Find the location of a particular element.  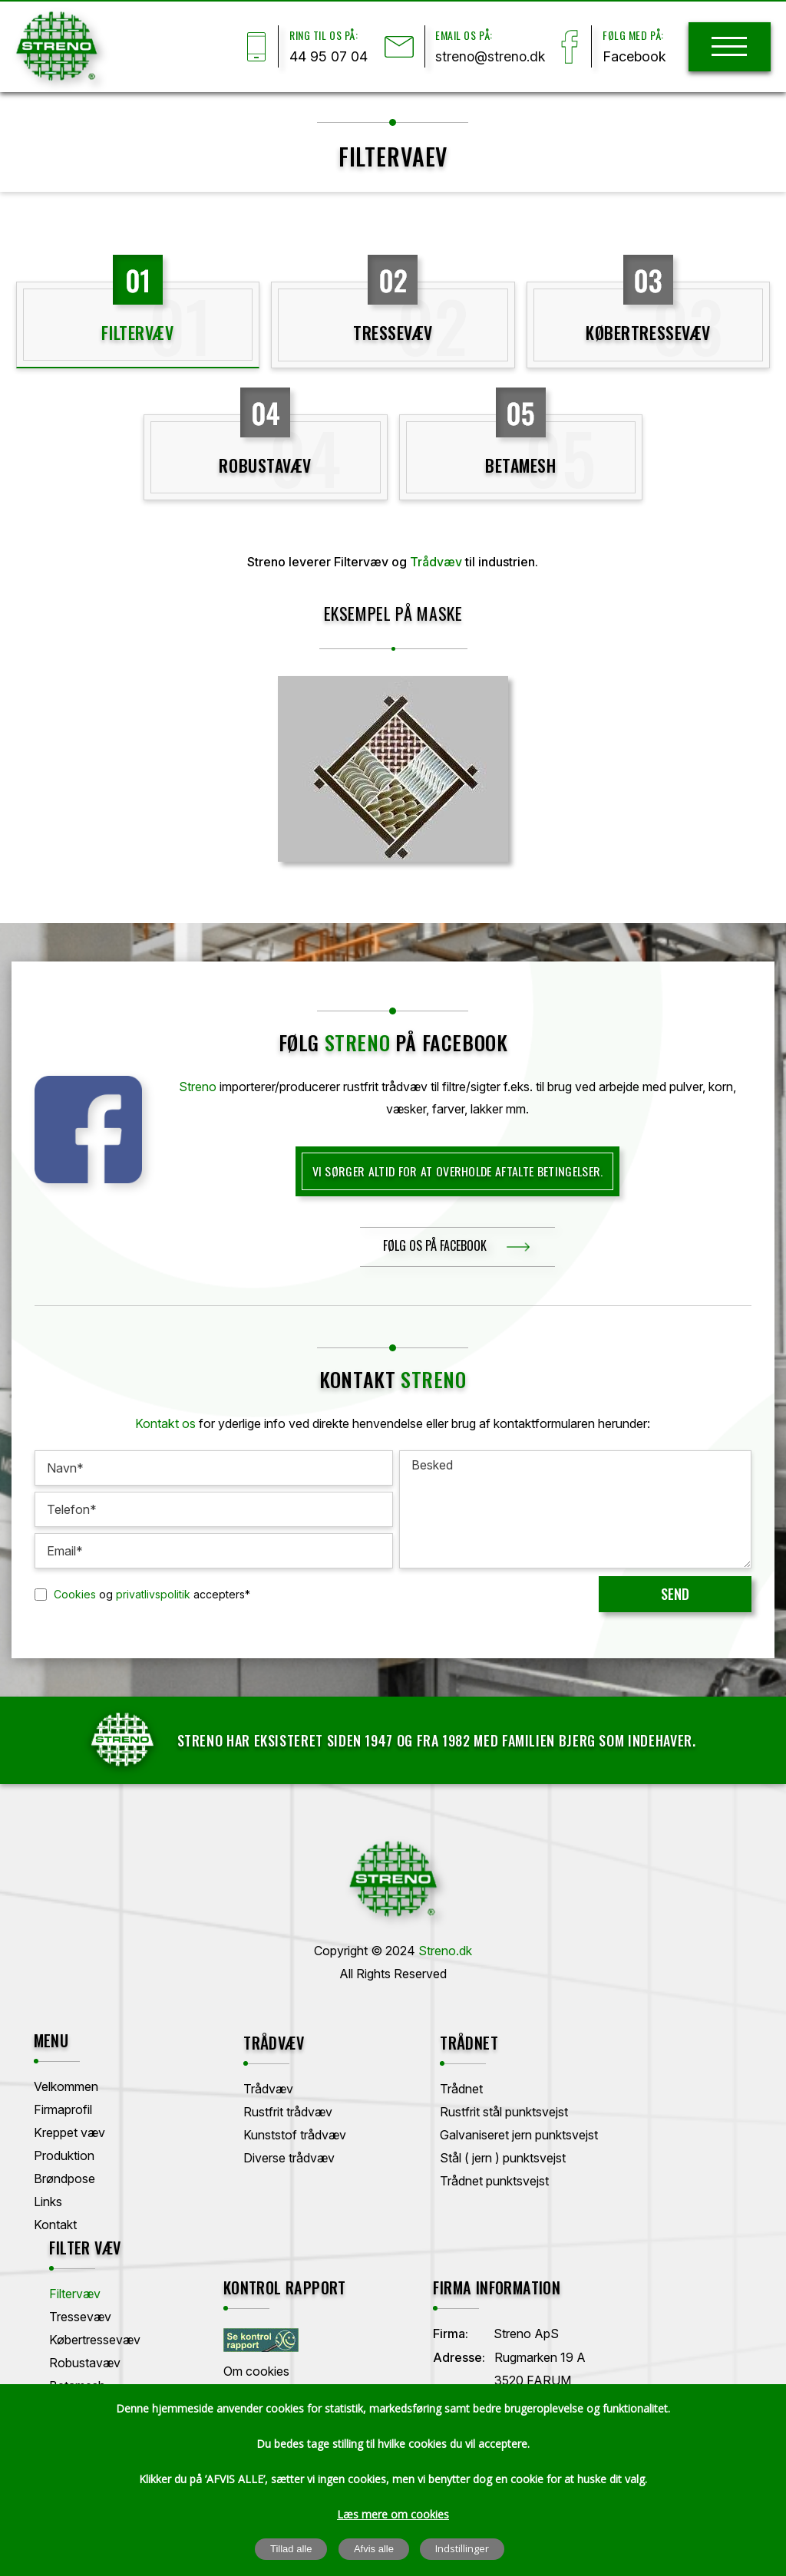

Brøndpose is located at coordinates (65, 2178).